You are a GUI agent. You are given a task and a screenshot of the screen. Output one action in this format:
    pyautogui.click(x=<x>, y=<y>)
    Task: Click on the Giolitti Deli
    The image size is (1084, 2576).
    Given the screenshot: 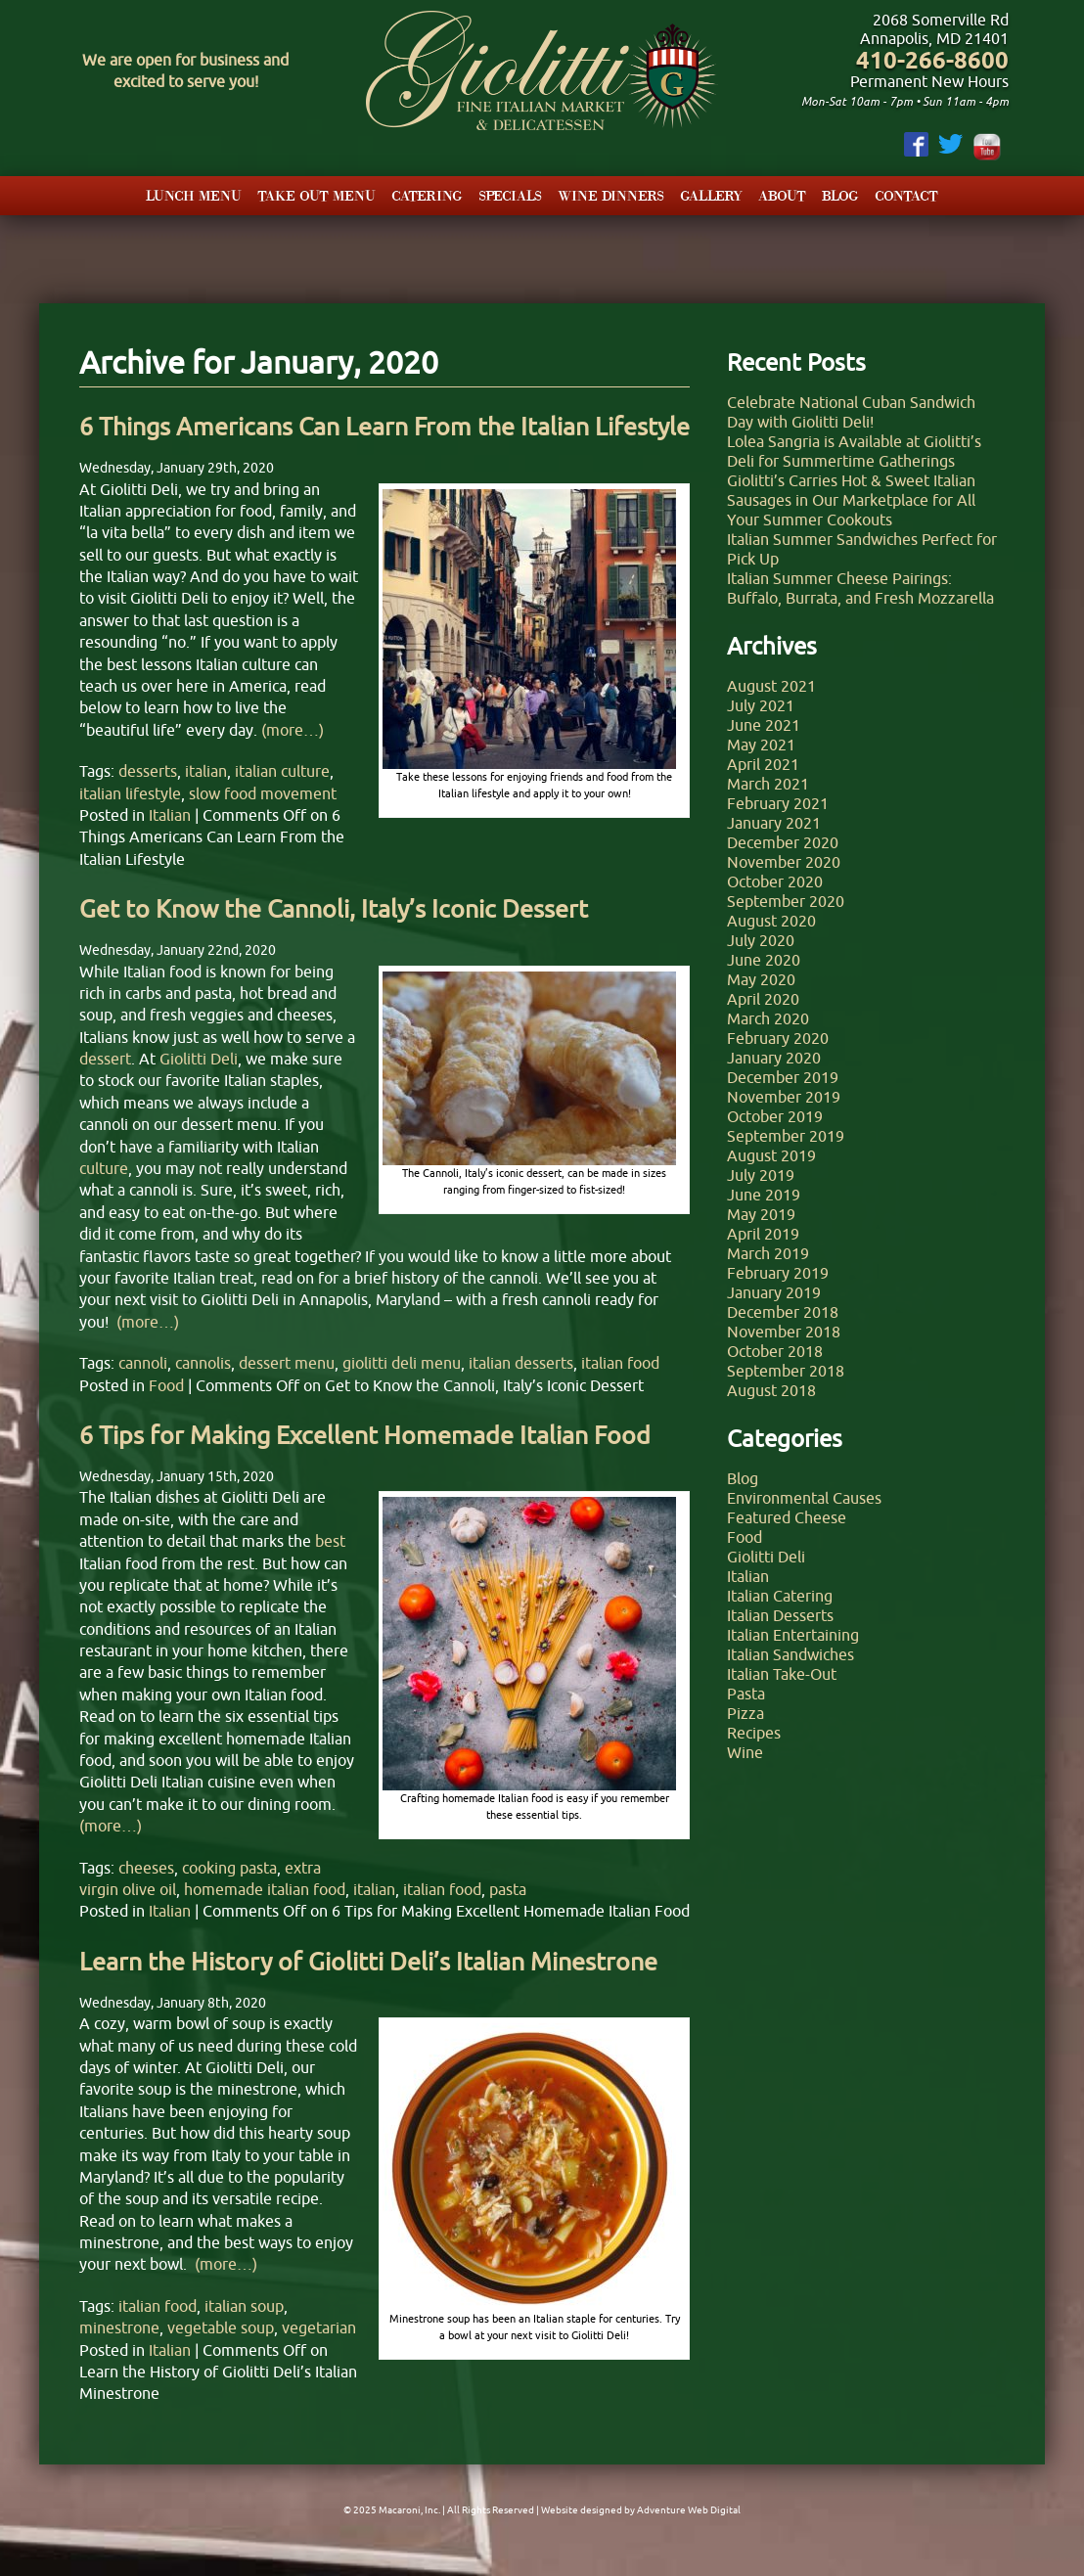 What is the action you would take?
    pyautogui.click(x=766, y=1556)
    